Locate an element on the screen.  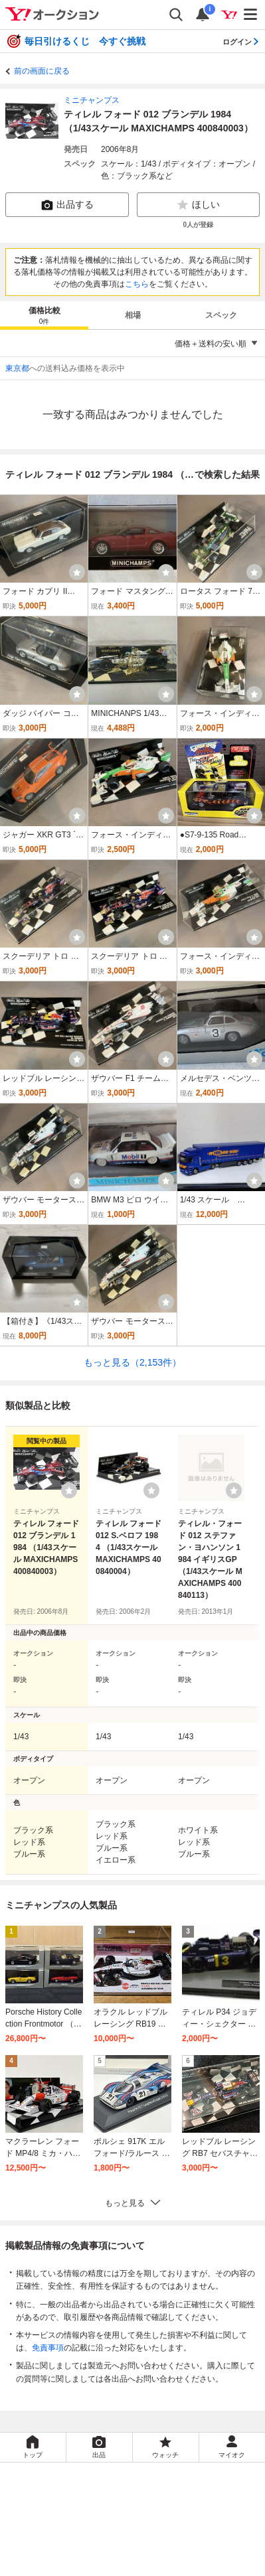
ほしい is located at coordinates (198, 205).